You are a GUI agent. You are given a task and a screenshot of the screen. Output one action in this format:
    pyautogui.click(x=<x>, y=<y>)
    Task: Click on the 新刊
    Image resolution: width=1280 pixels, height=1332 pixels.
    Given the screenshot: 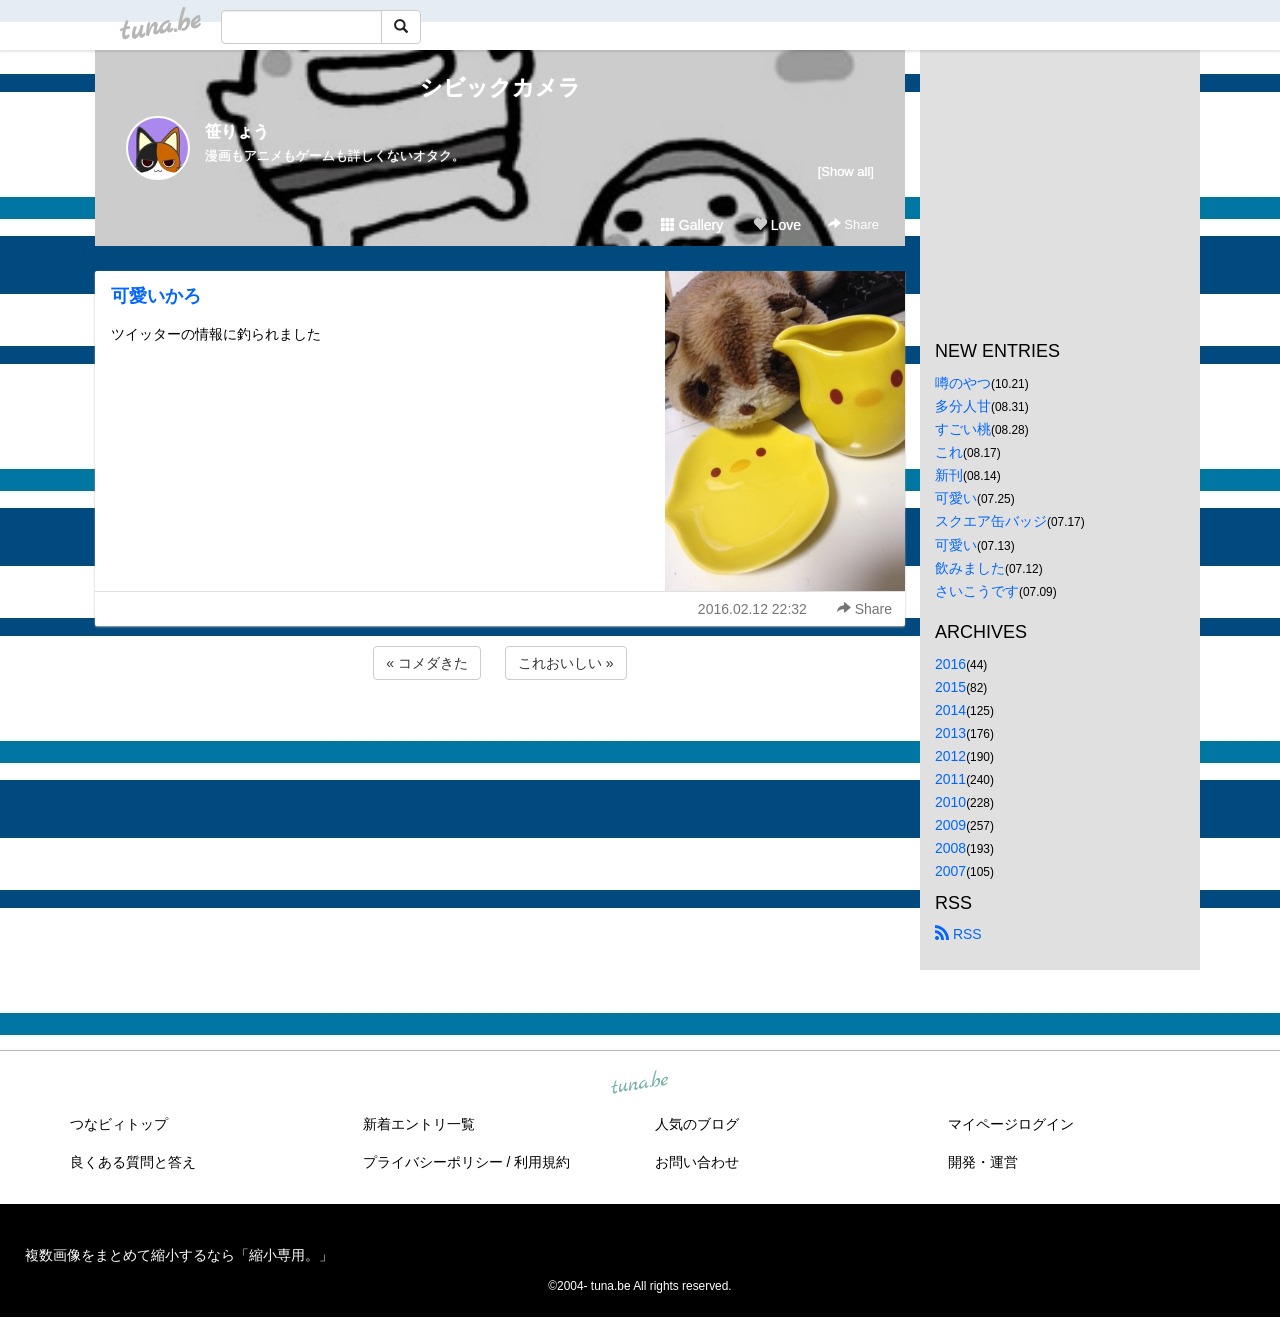 What is the action you would take?
    pyautogui.click(x=949, y=475)
    